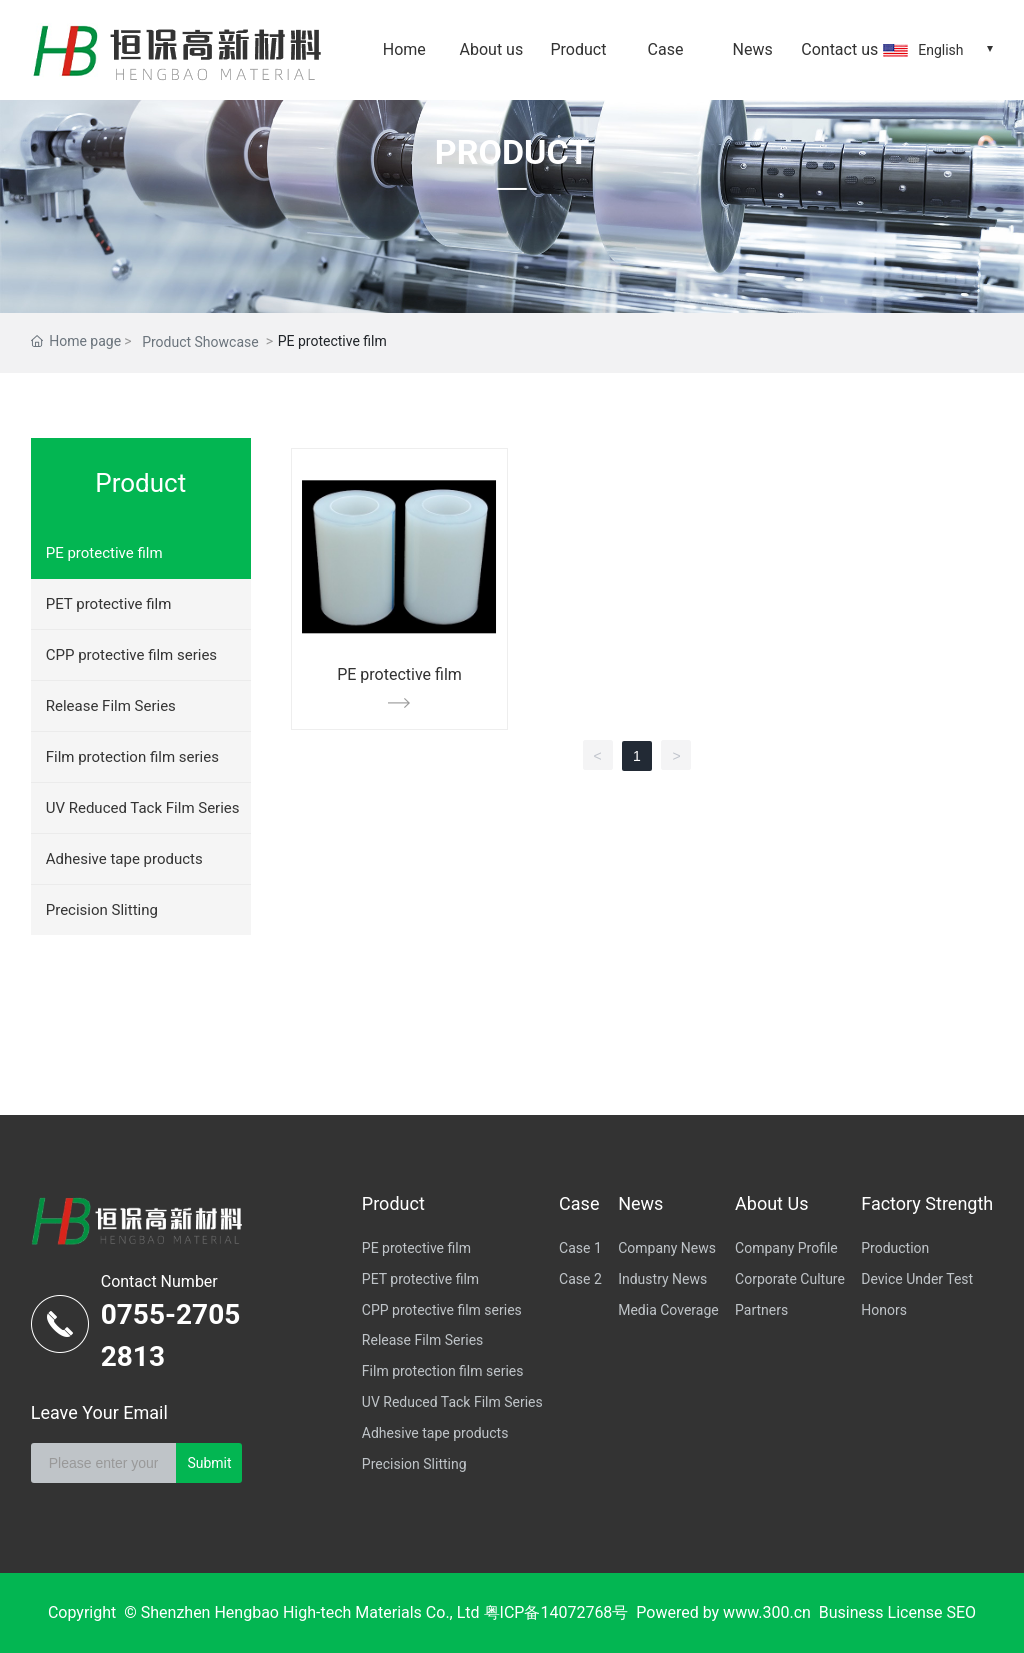 The image size is (1024, 1653). Describe the element at coordinates (556, 1612) in the screenshot. I see `粤ICP备14072768号` at that location.